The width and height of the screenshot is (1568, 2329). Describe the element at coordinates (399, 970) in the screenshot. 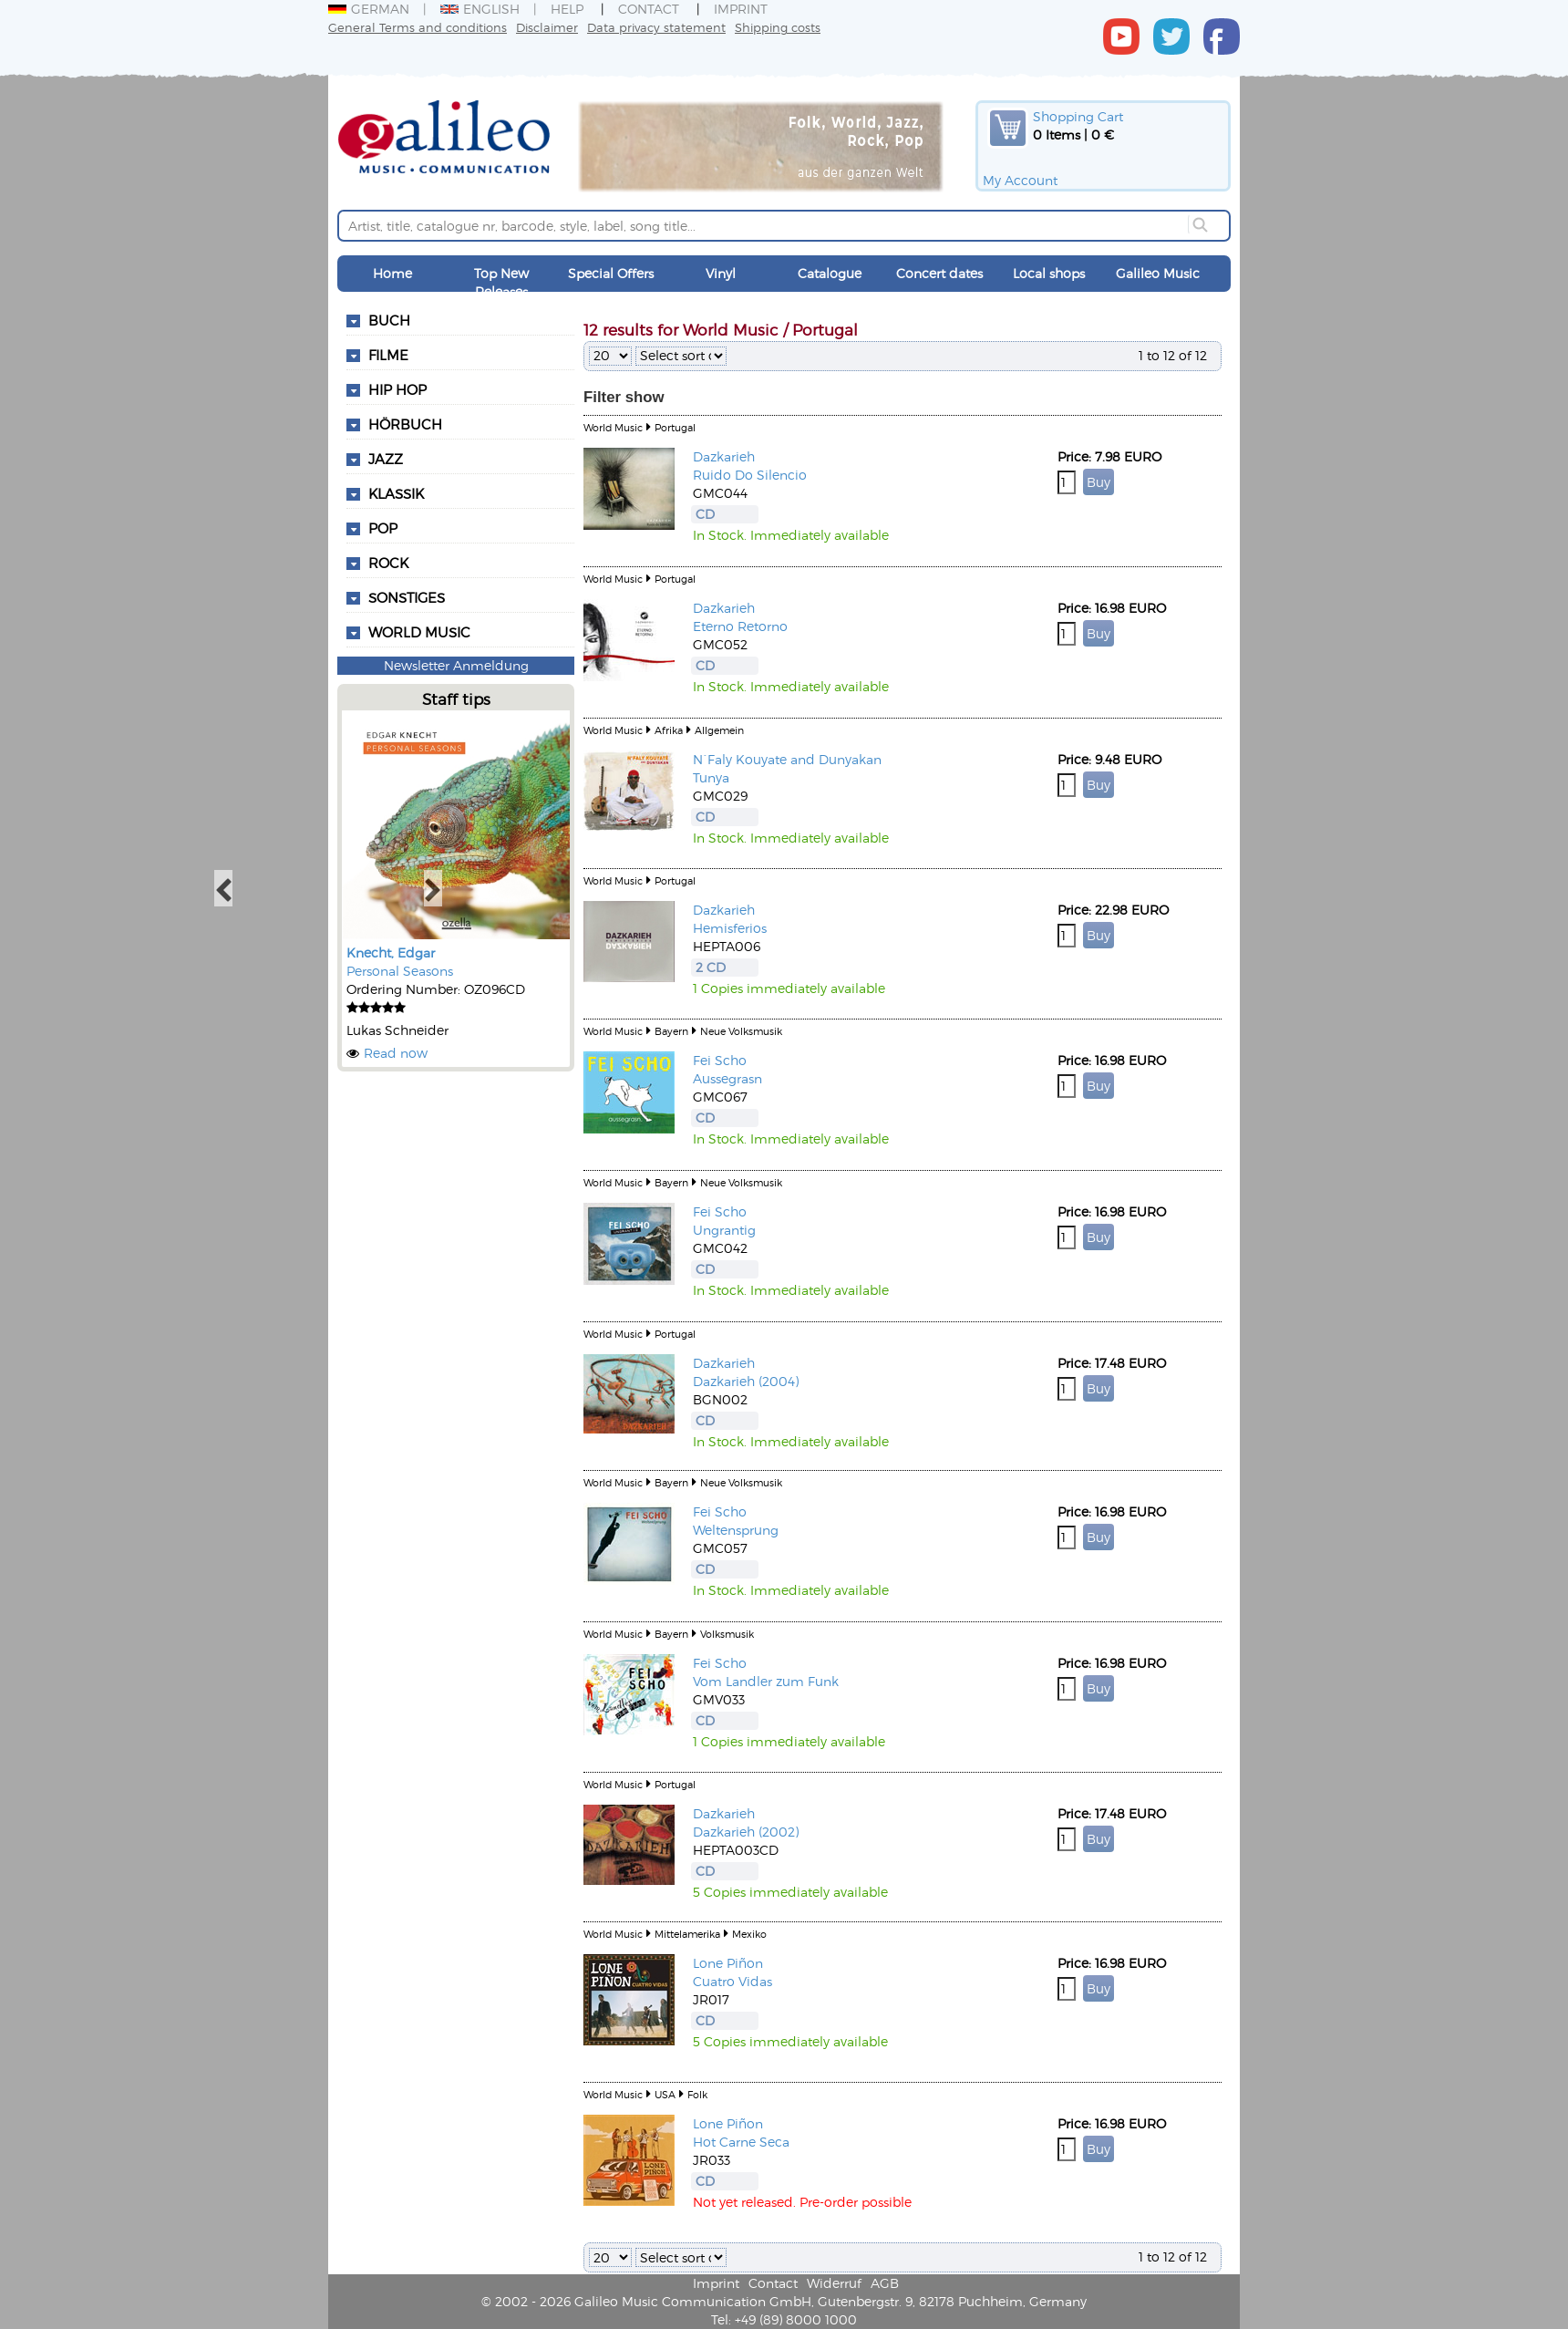

I see `Personal Seasons` at that location.